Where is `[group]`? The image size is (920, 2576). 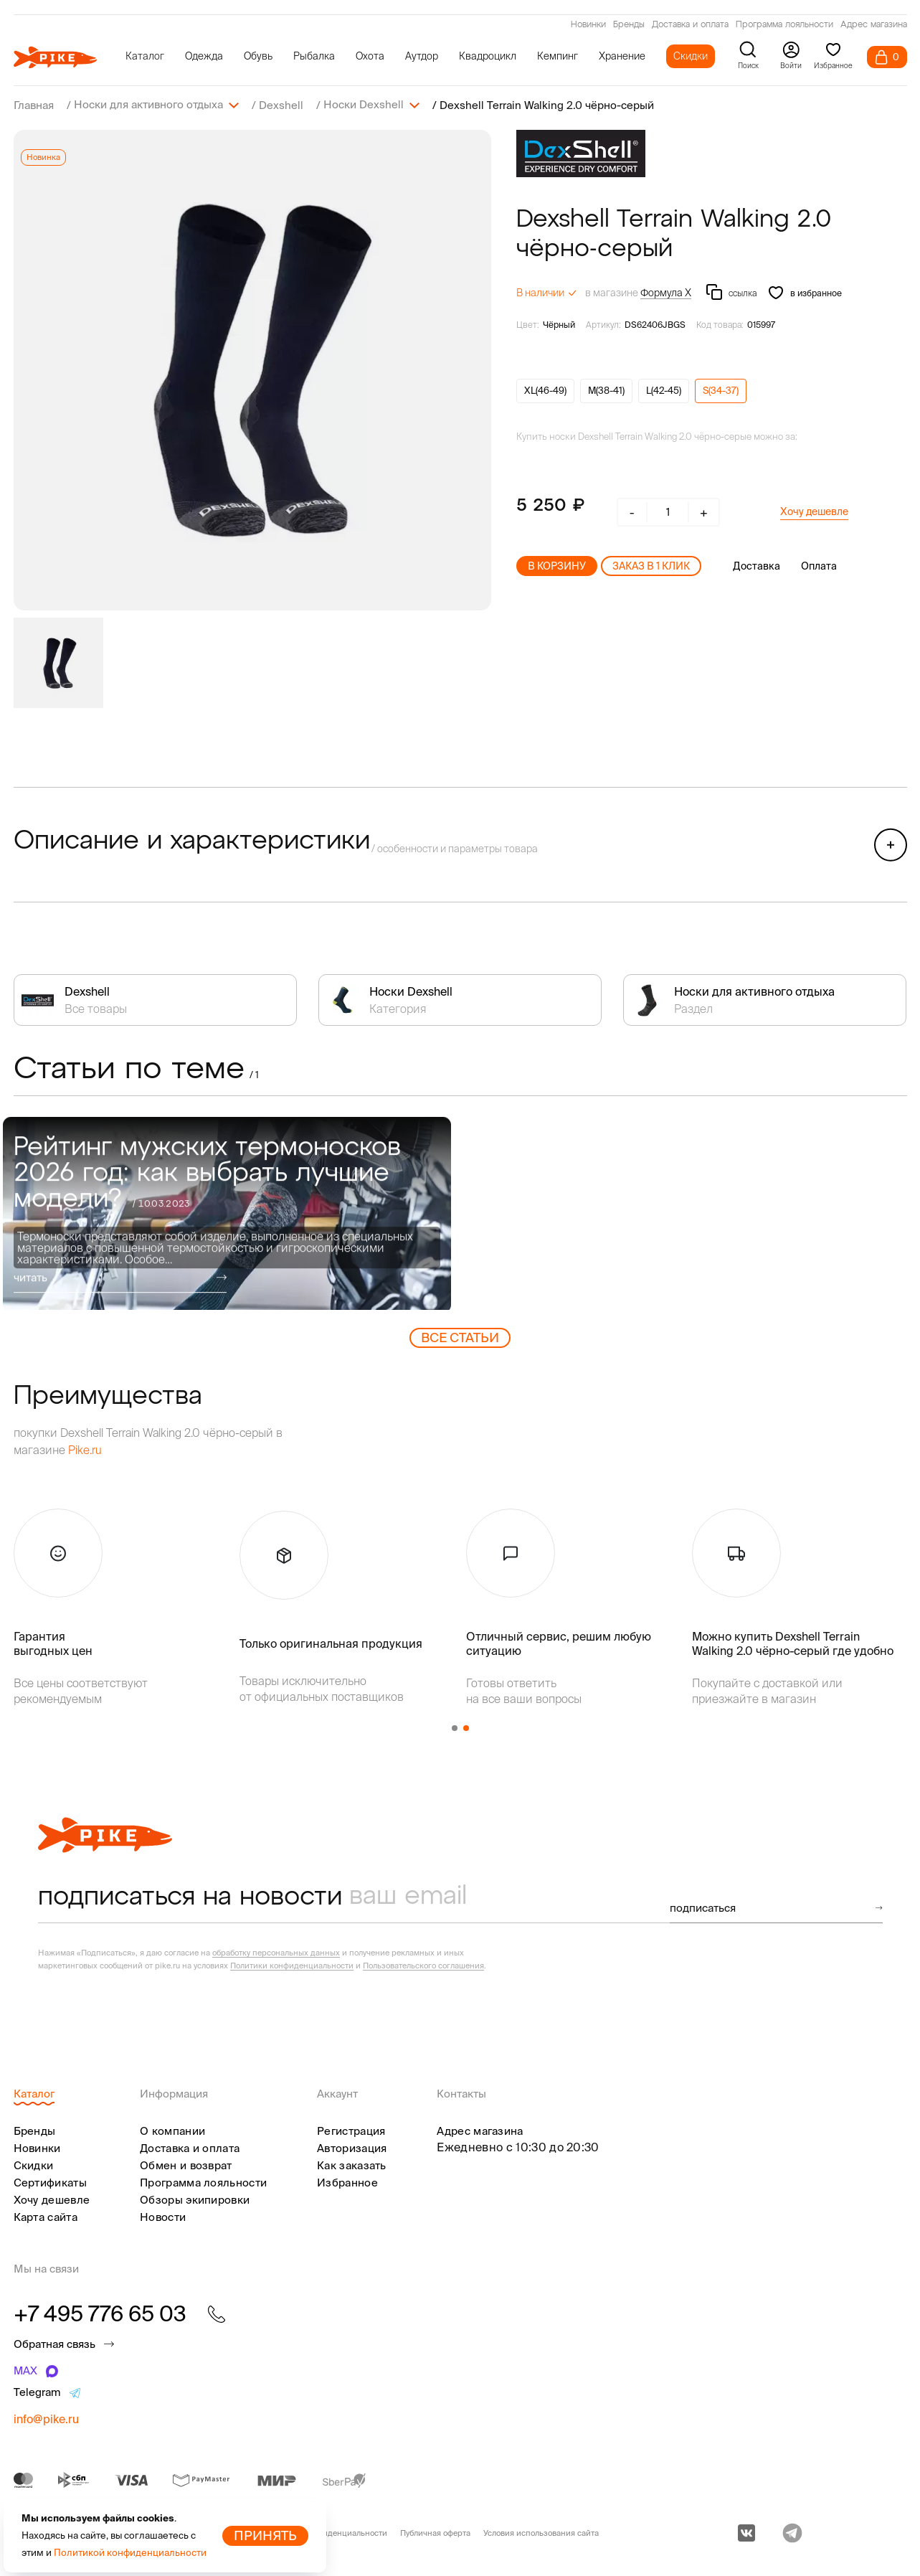
[group] is located at coordinates (252, 369).